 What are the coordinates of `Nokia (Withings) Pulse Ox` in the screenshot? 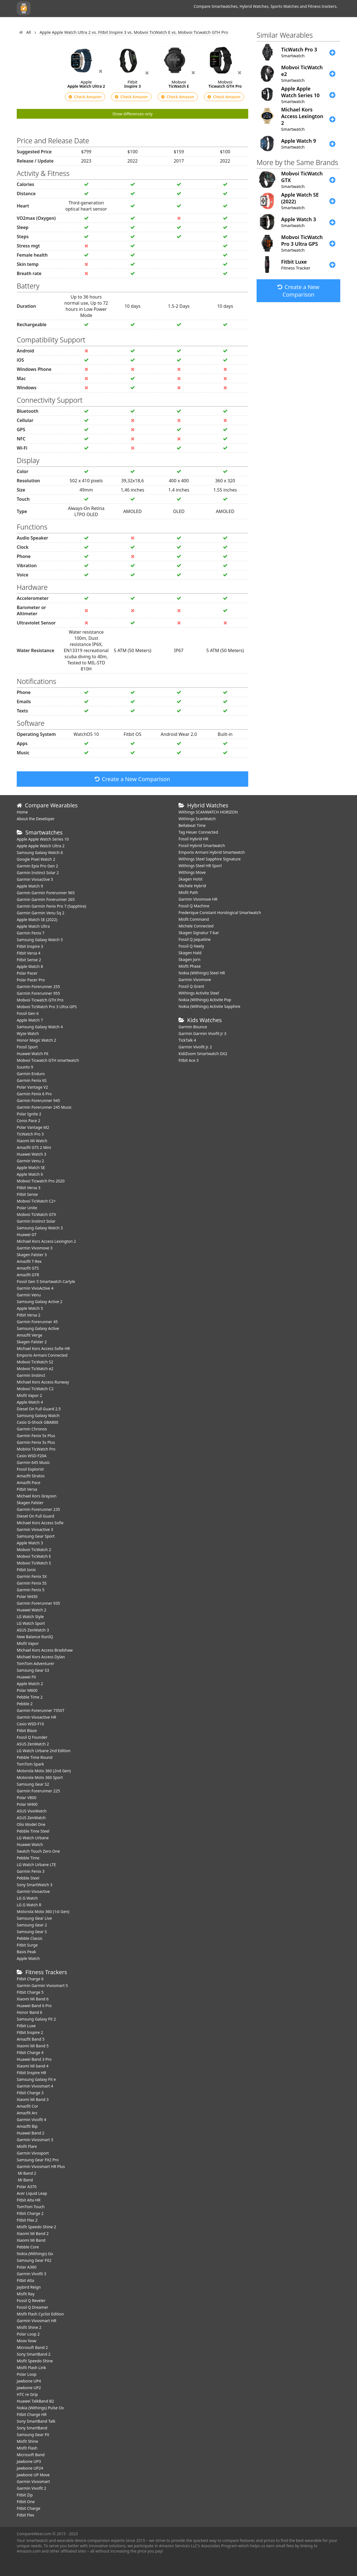 It's located at (40, 2407).